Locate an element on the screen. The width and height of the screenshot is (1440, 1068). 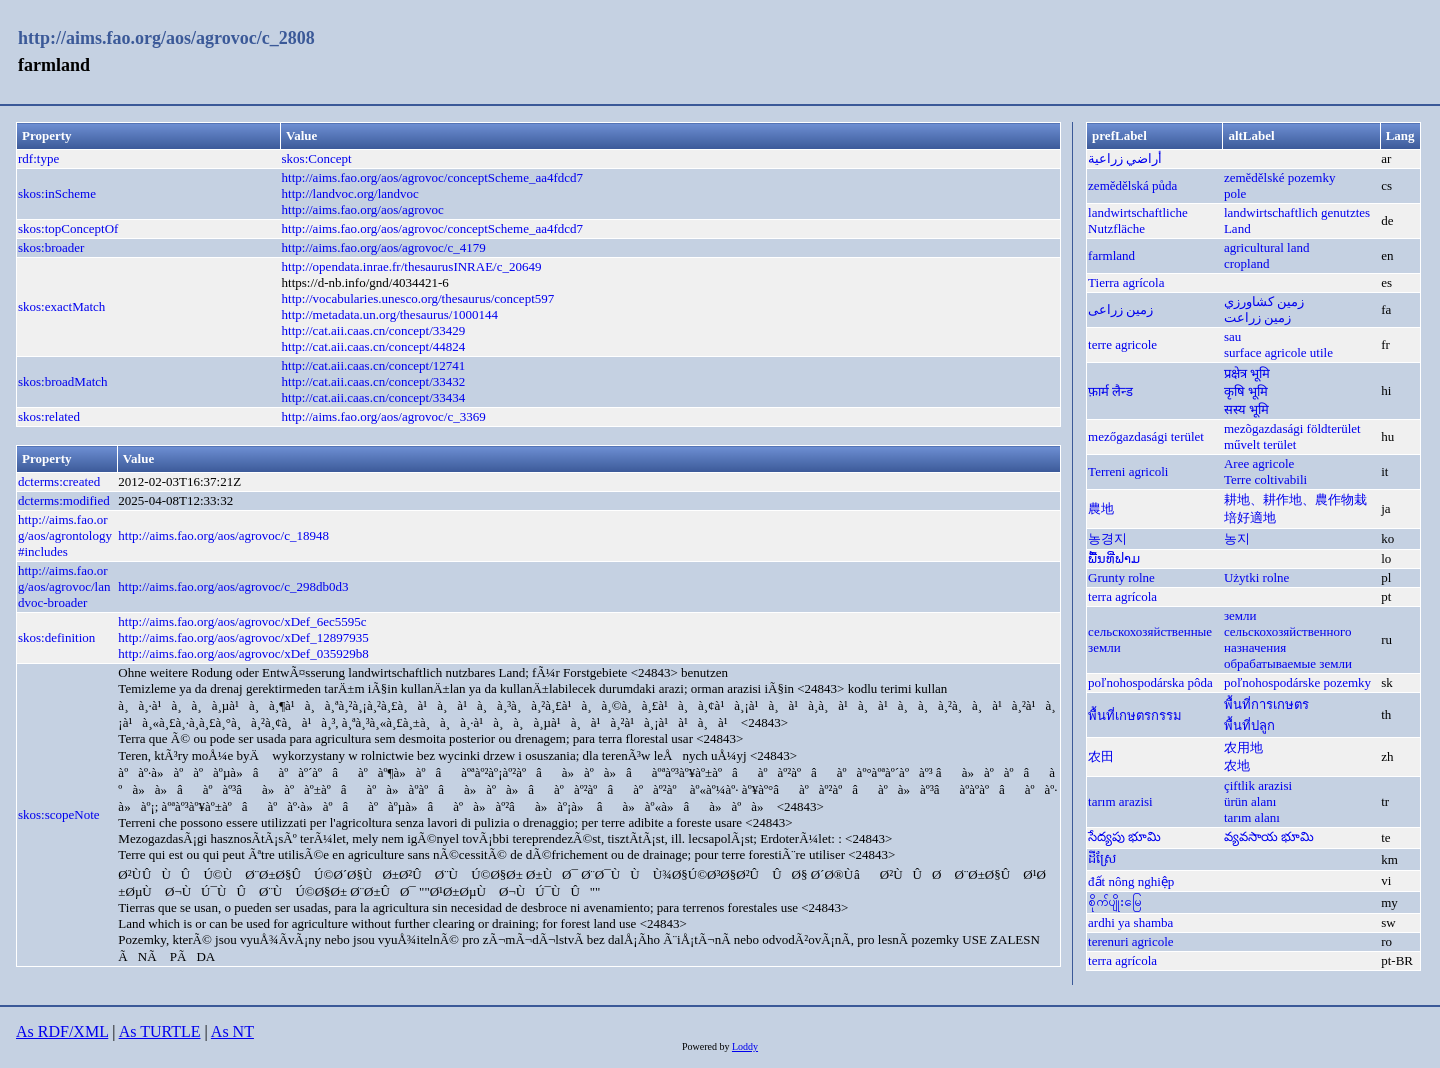
terre agricole is located at coordinates (1122, 344).